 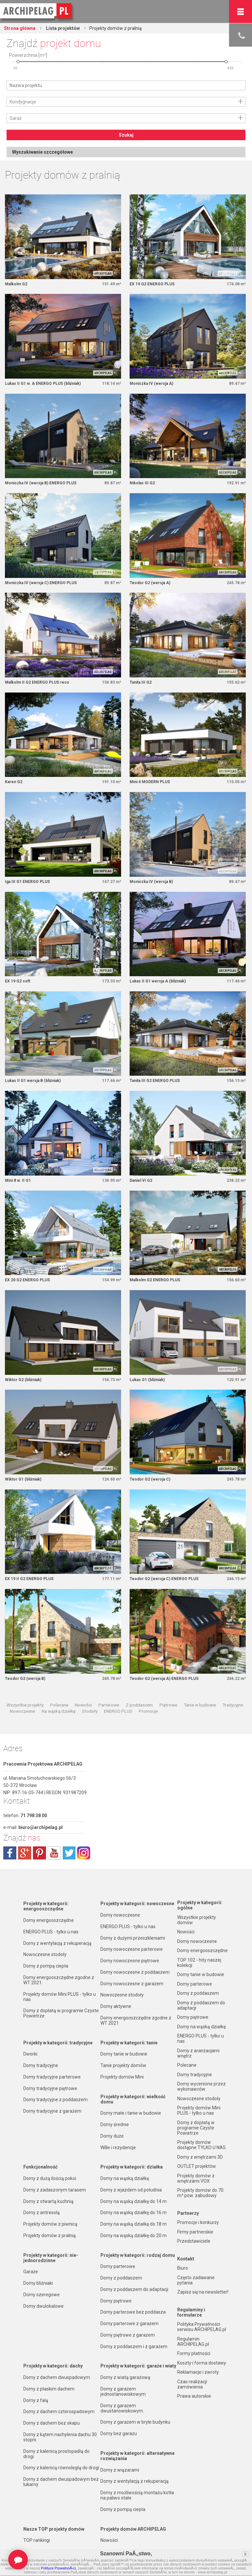 I want to click on Szukaj, so click(x=126, y=135).